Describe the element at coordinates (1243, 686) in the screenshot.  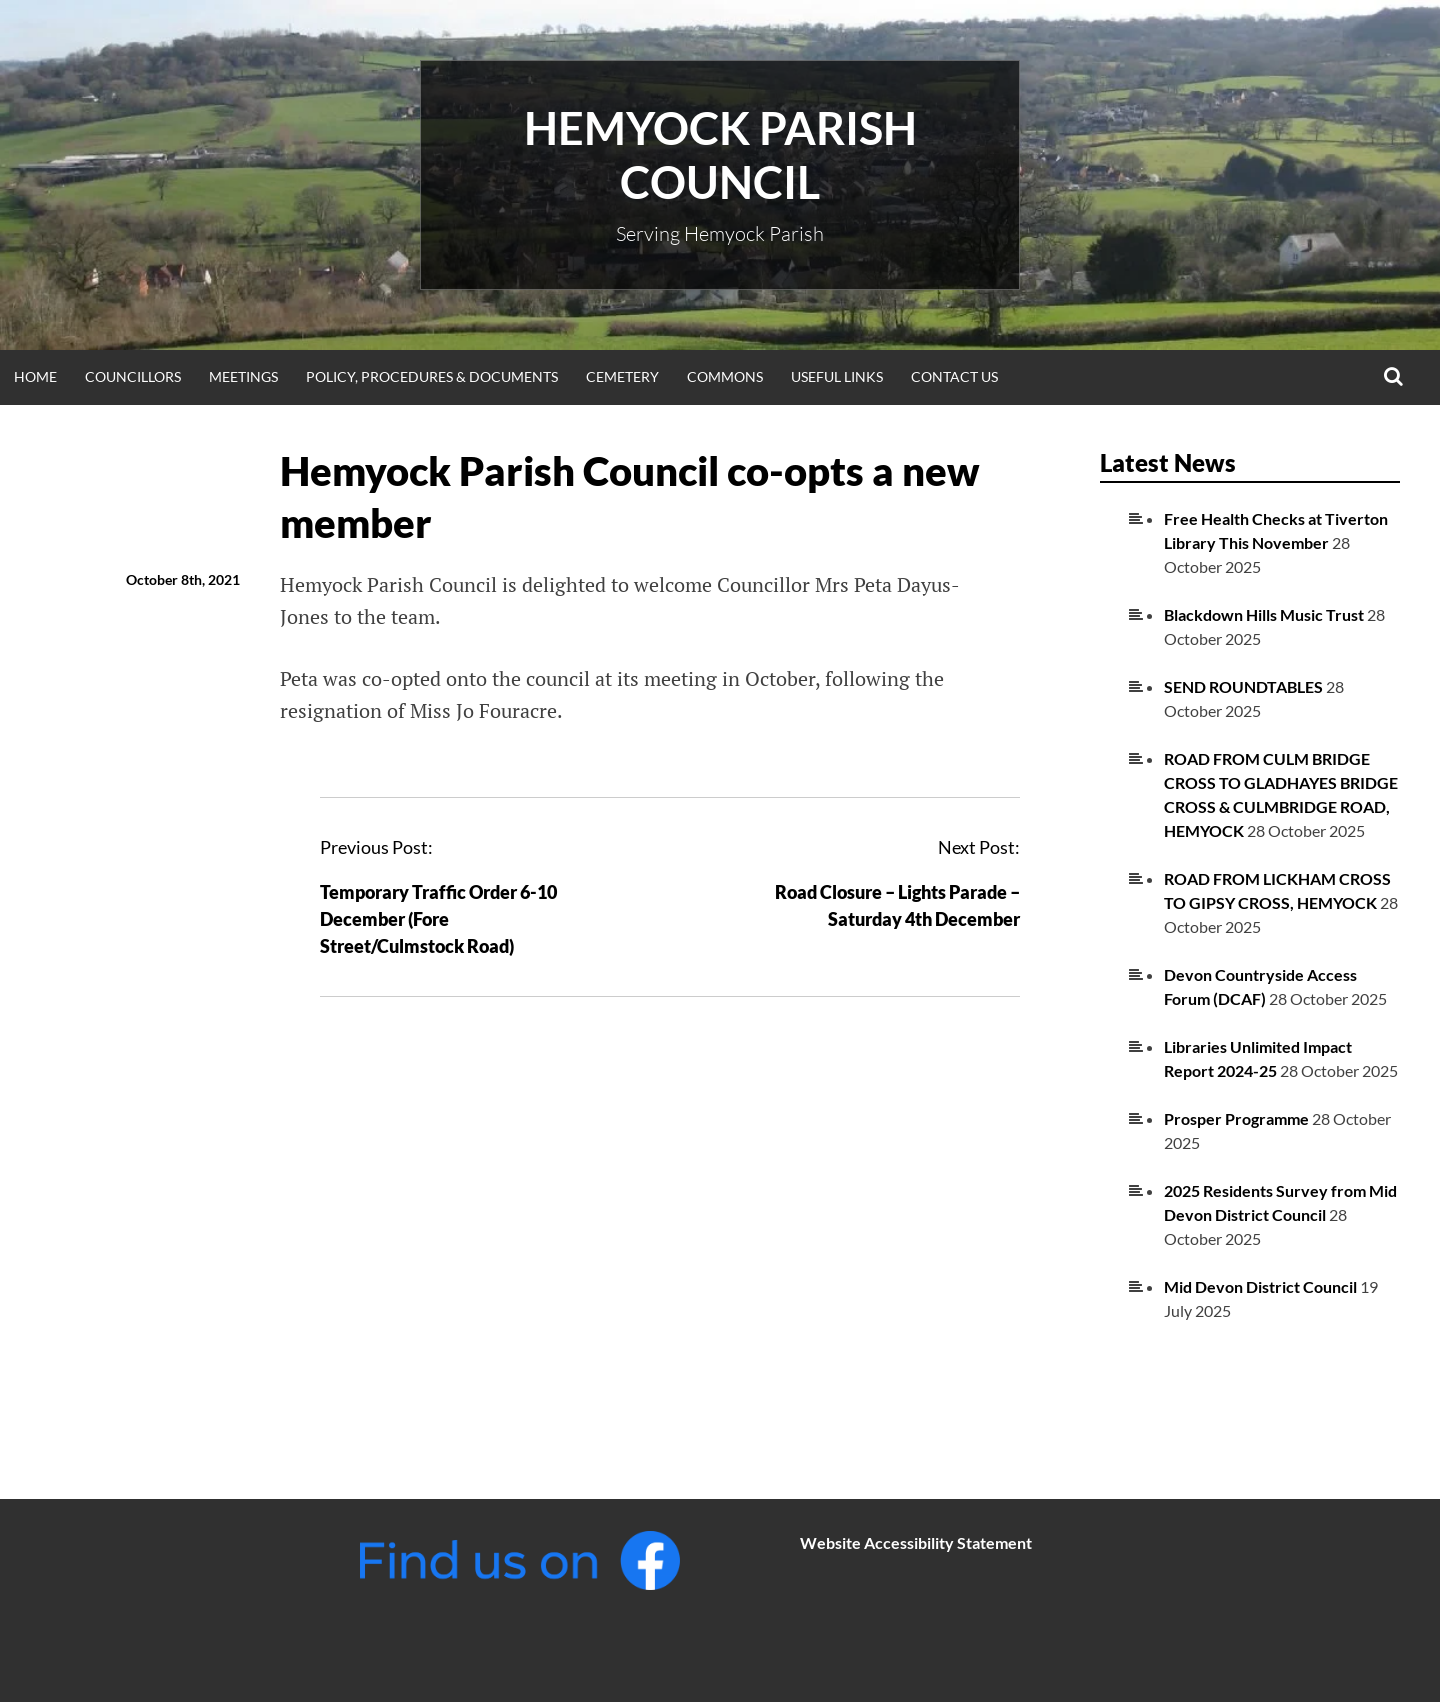
I see `SEND ROUNDTABLES` at that location.